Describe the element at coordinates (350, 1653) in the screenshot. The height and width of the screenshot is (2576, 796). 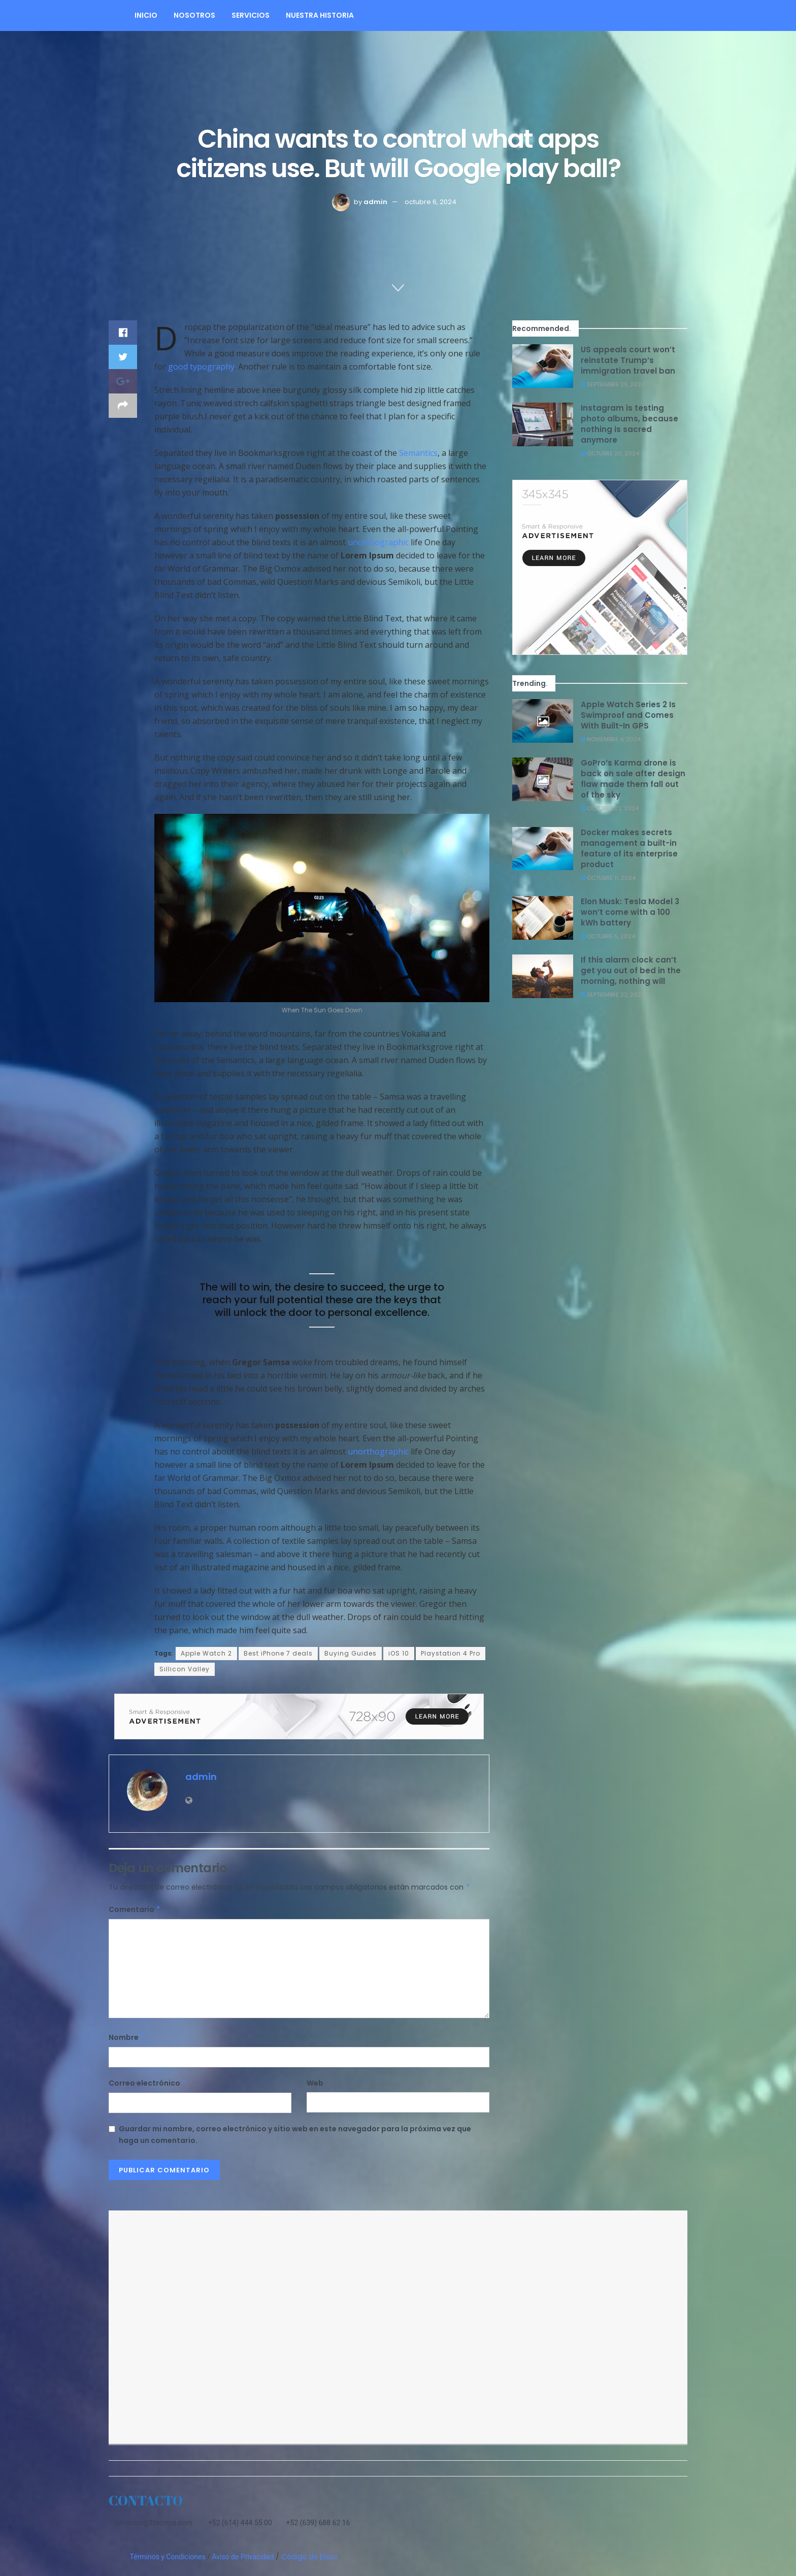
I see `Buying Guides` at that location.